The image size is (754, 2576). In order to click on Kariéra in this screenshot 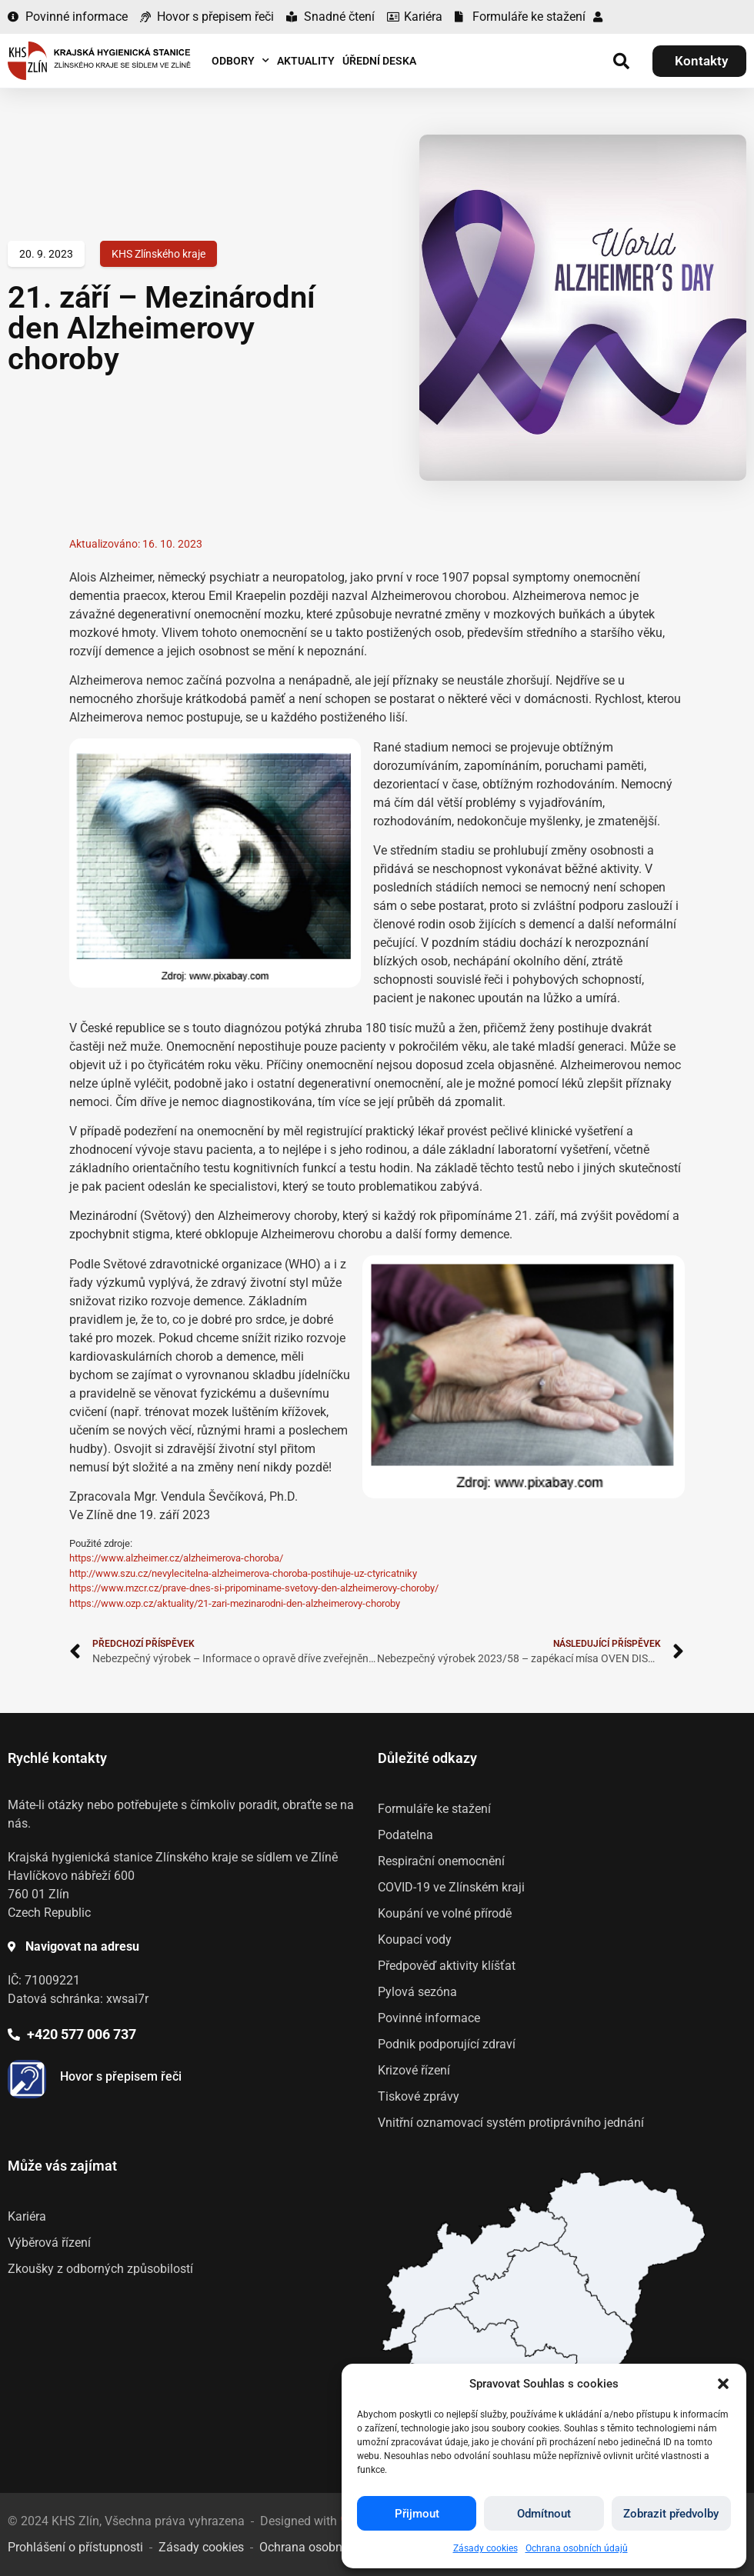, I will do `click(27, 2216)`.